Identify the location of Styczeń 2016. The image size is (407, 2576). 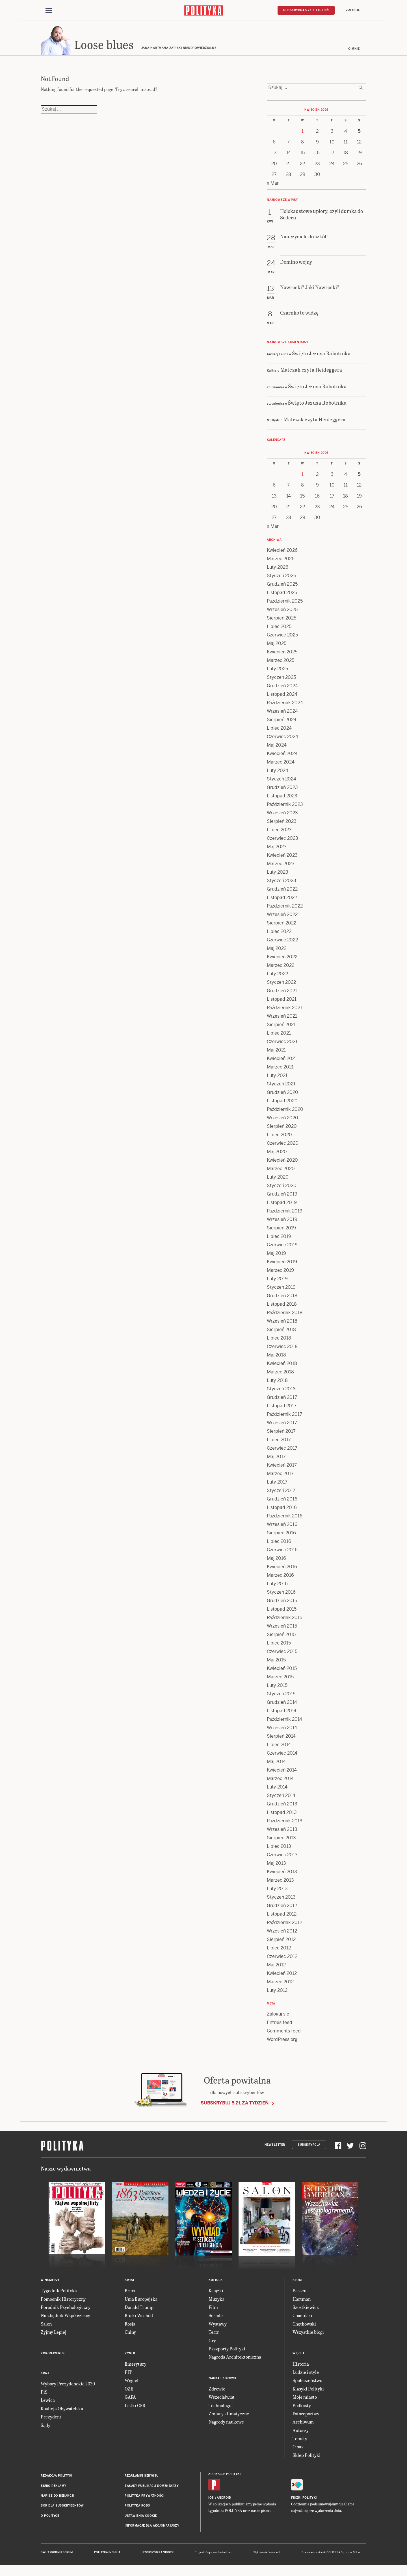
(281, 1595).